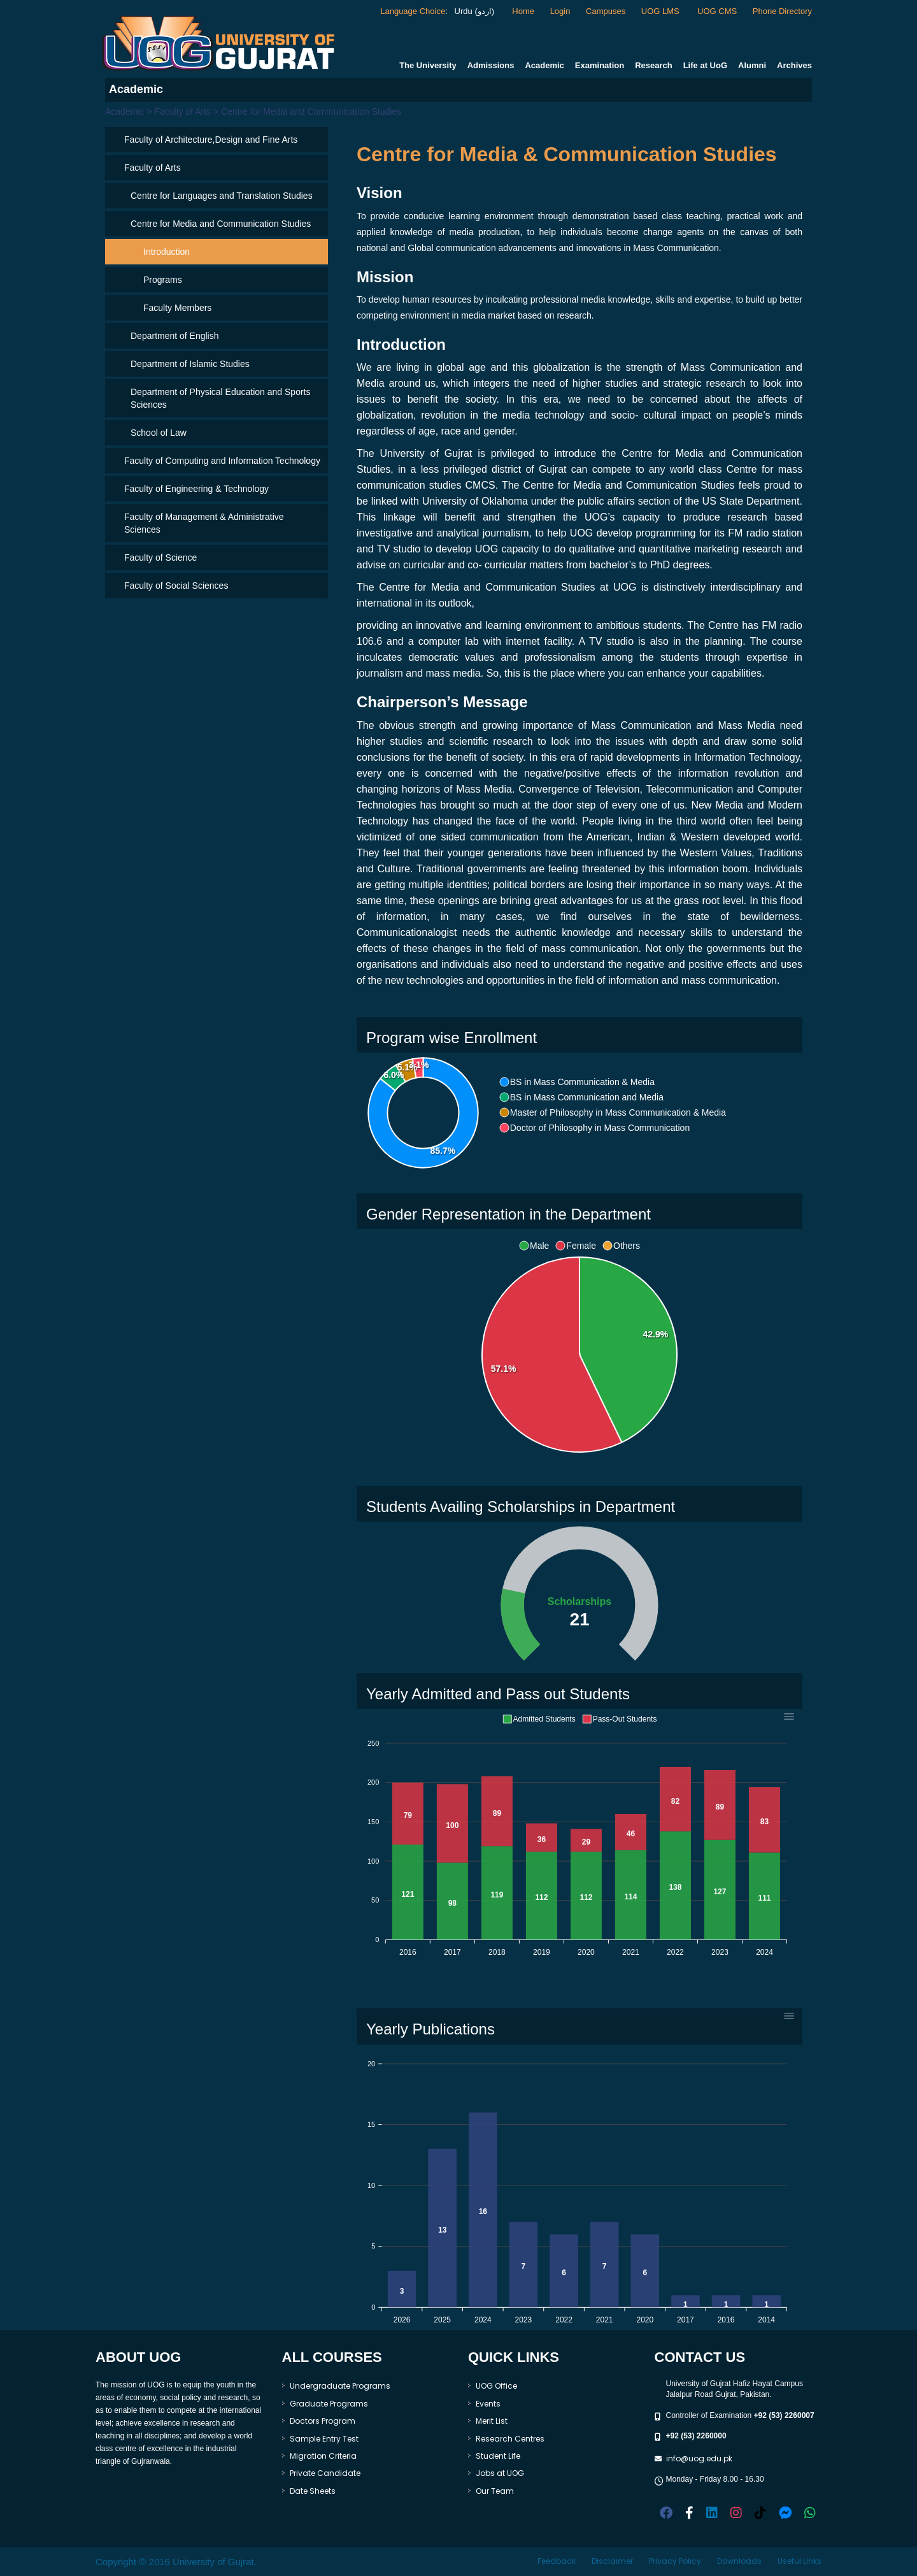 The height and width of the screenshot is (2576, 917). Describe the element at coordinates (177, 308) in the screenshot. I see `Faculty Members` at that location.